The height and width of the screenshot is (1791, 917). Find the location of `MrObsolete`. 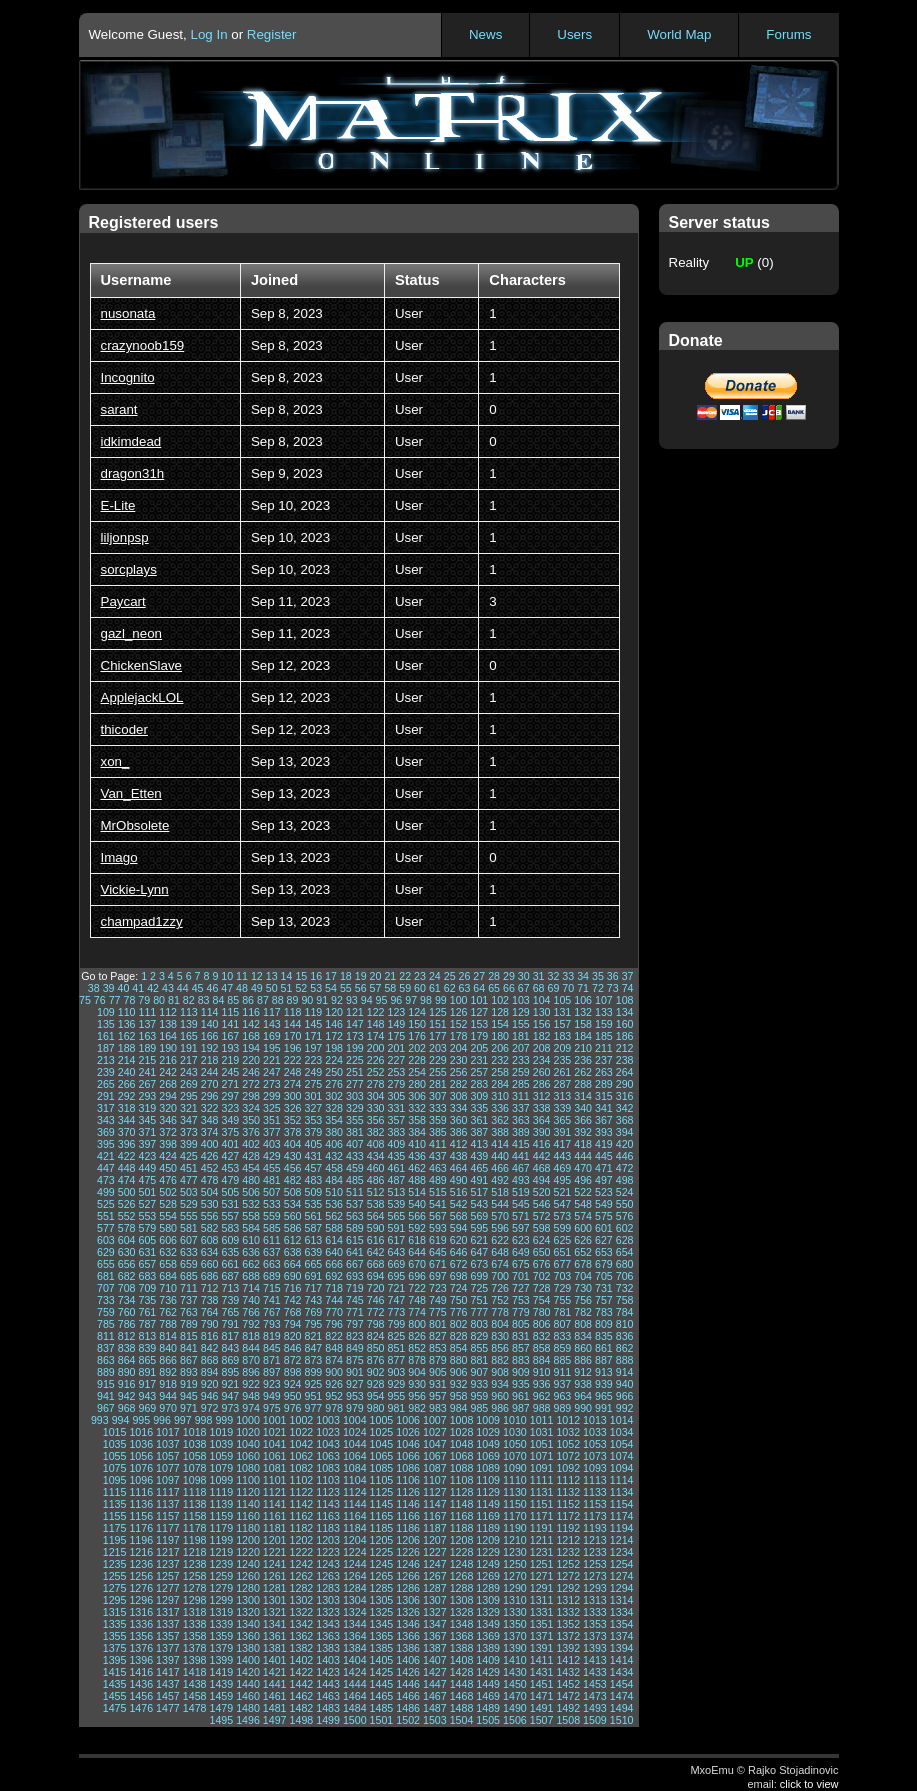

MrObsolete is located at coordinates (135, 825).